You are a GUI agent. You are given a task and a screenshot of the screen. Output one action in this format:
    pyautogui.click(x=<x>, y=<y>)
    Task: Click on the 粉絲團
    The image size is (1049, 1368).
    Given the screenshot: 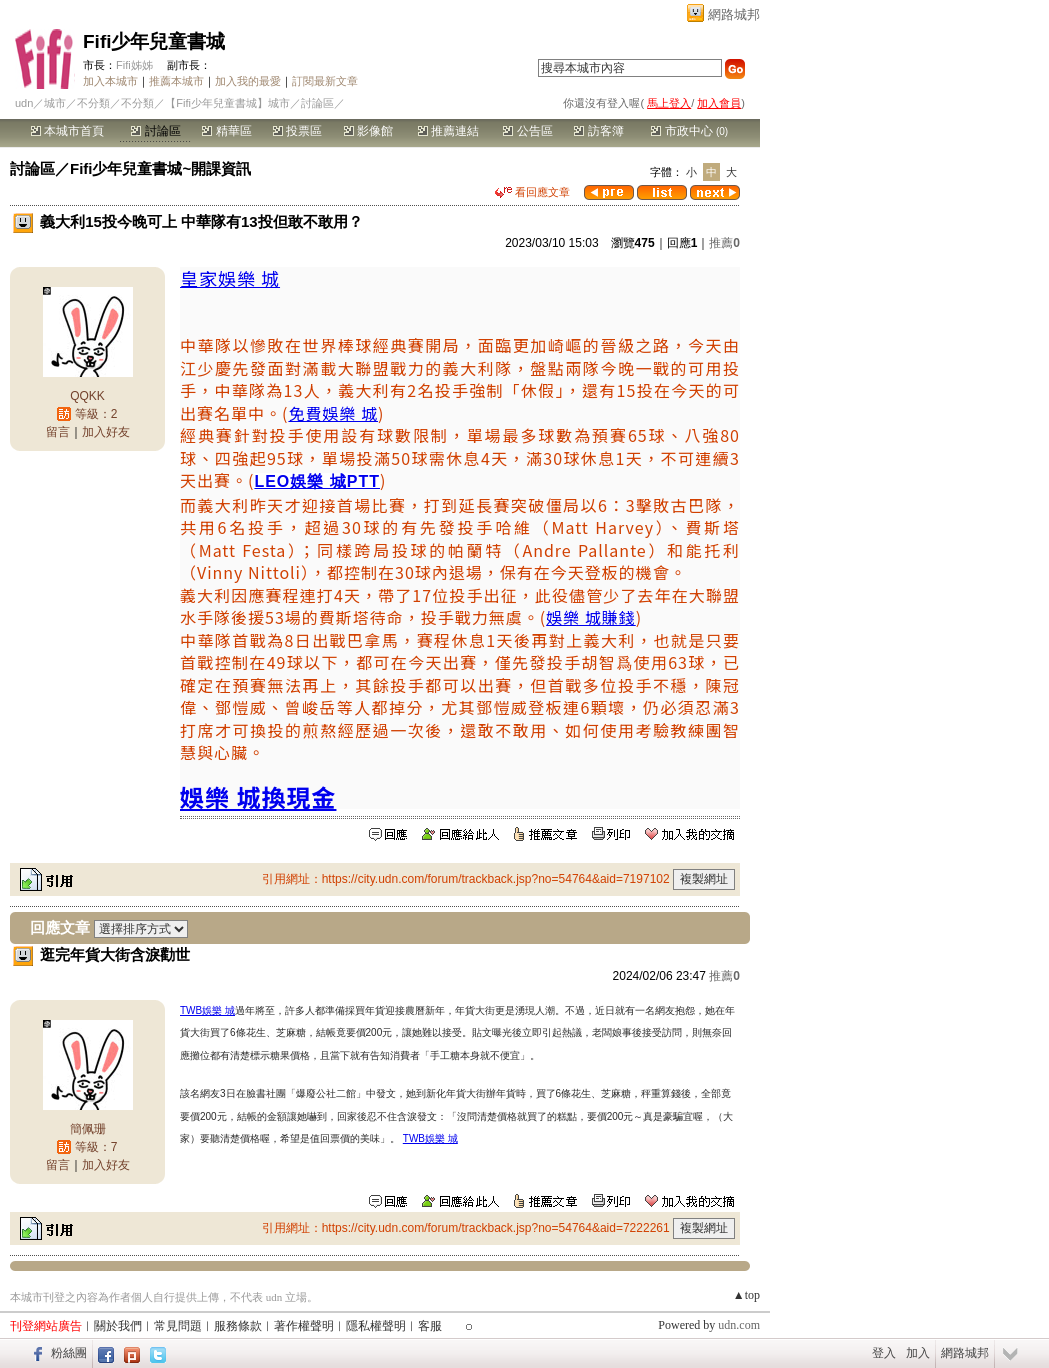 What is the action you would take?
    pyautogui.click(x=69, y=1353)
    